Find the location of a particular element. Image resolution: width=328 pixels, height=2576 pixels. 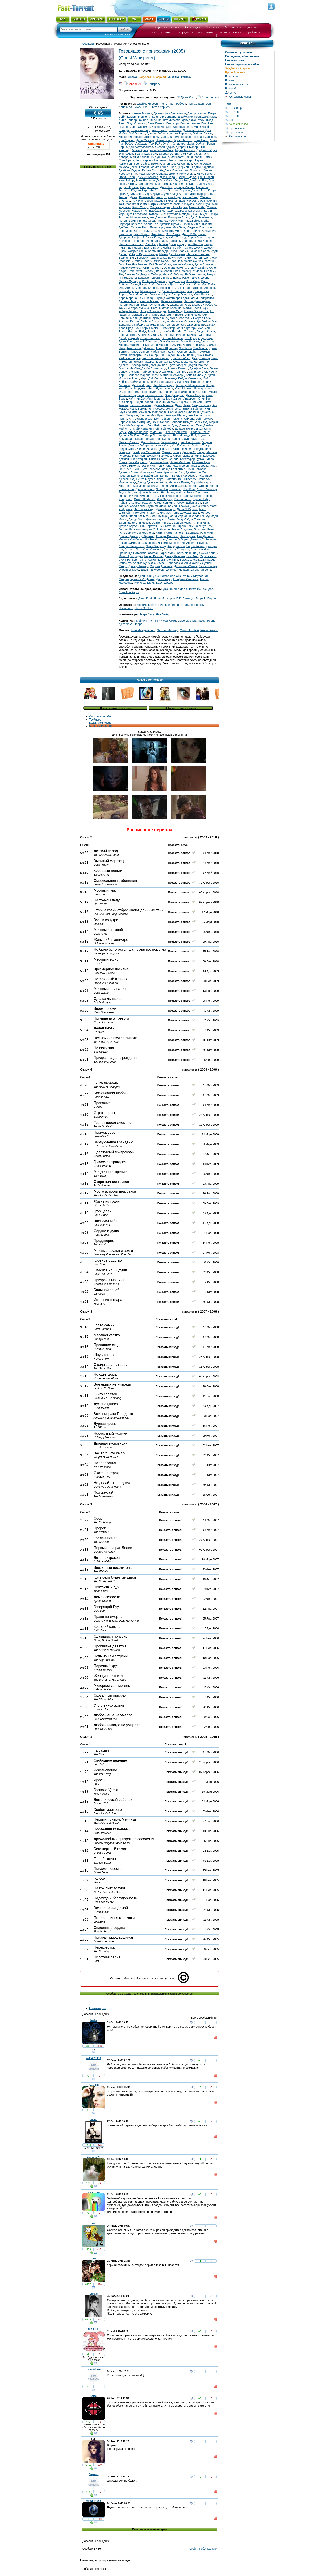

Бри Блэр is located at coordinates (153, 331).